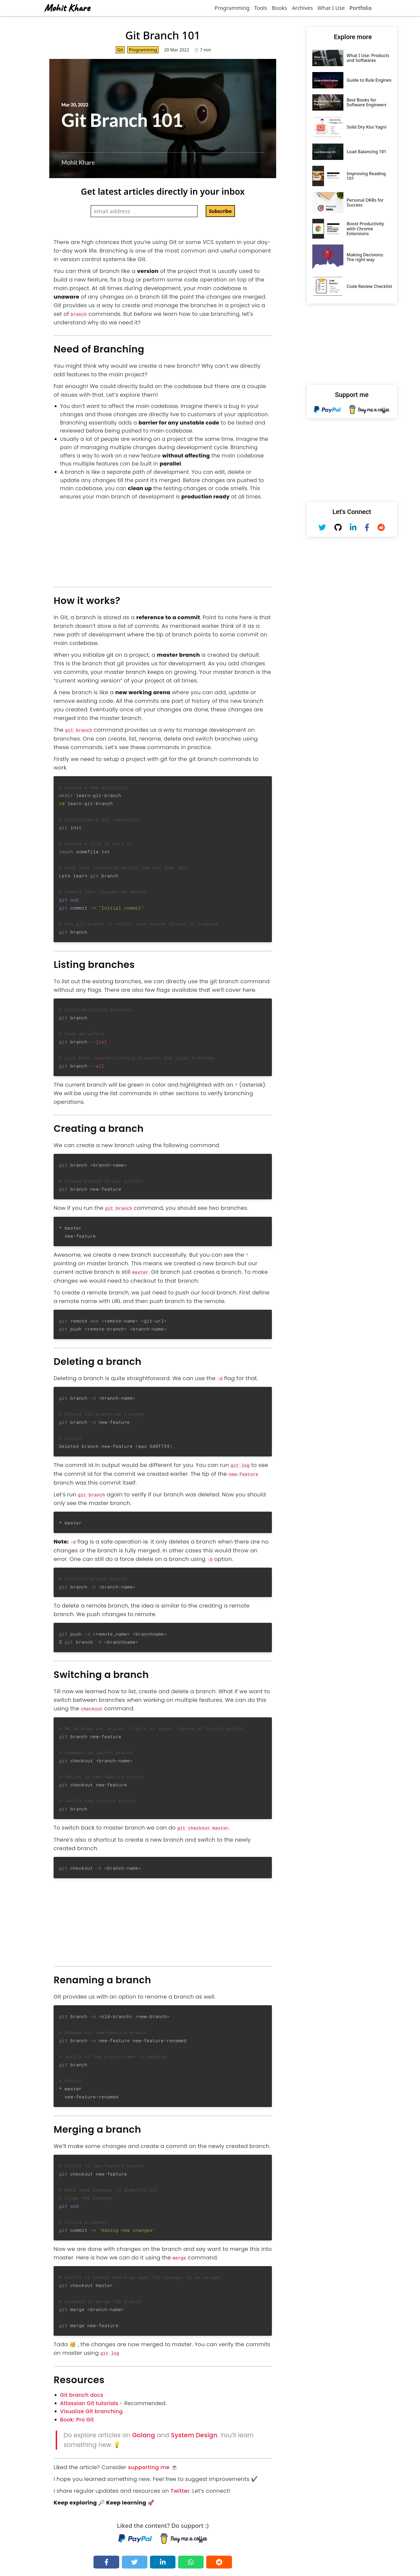 This screenshot has width=420, height=2576. What do you see at coordinates (353, 527) in the screenshot?
I see `[Linkedin - Mohit Khare]` at bounding box center [353, 527].